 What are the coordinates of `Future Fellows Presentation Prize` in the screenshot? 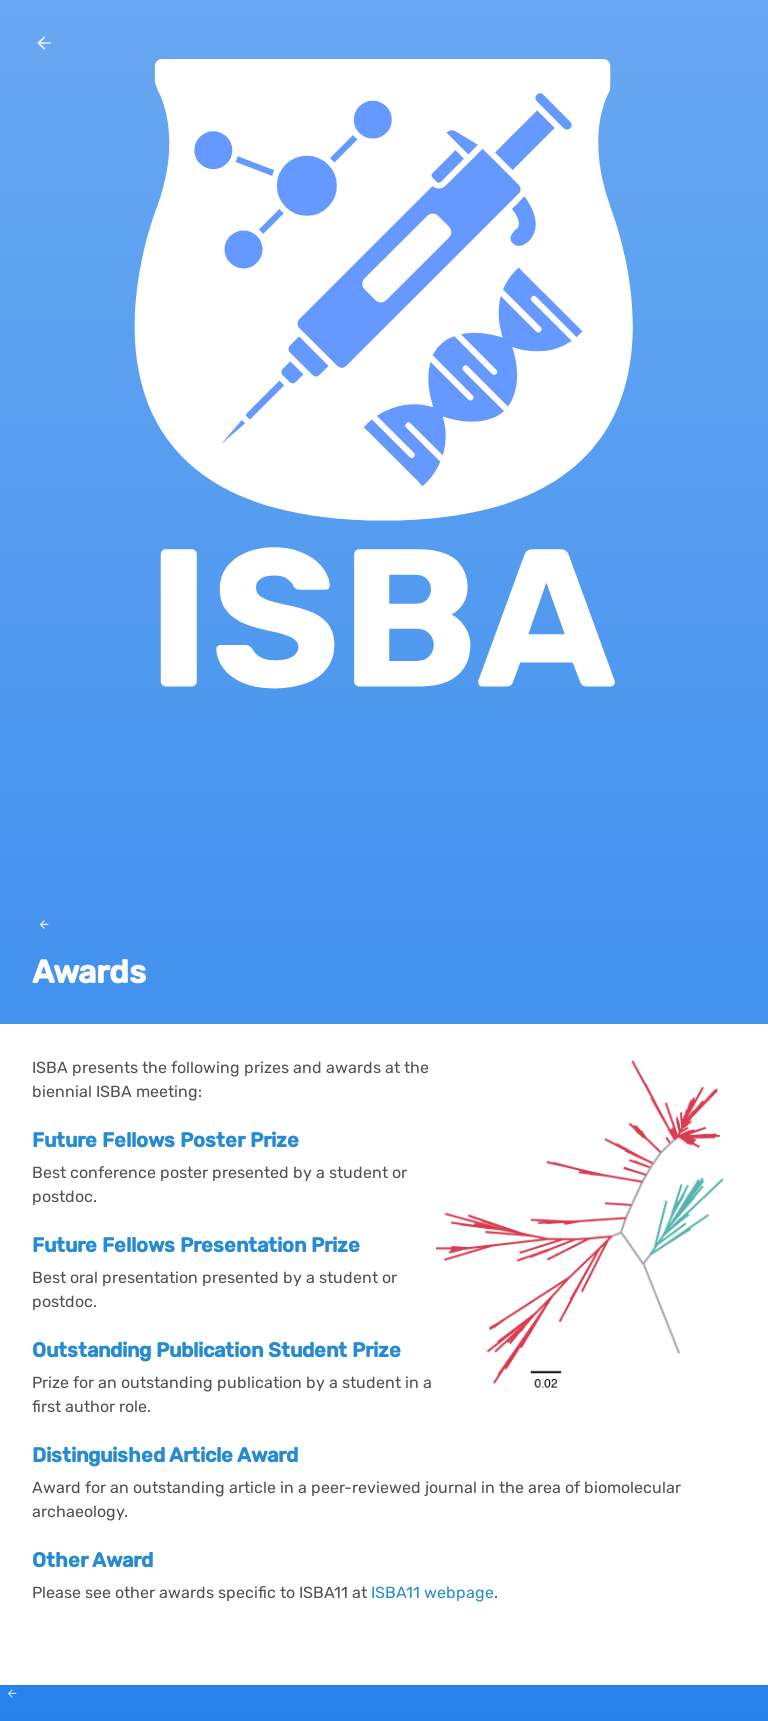 It's located at (196, 1245).